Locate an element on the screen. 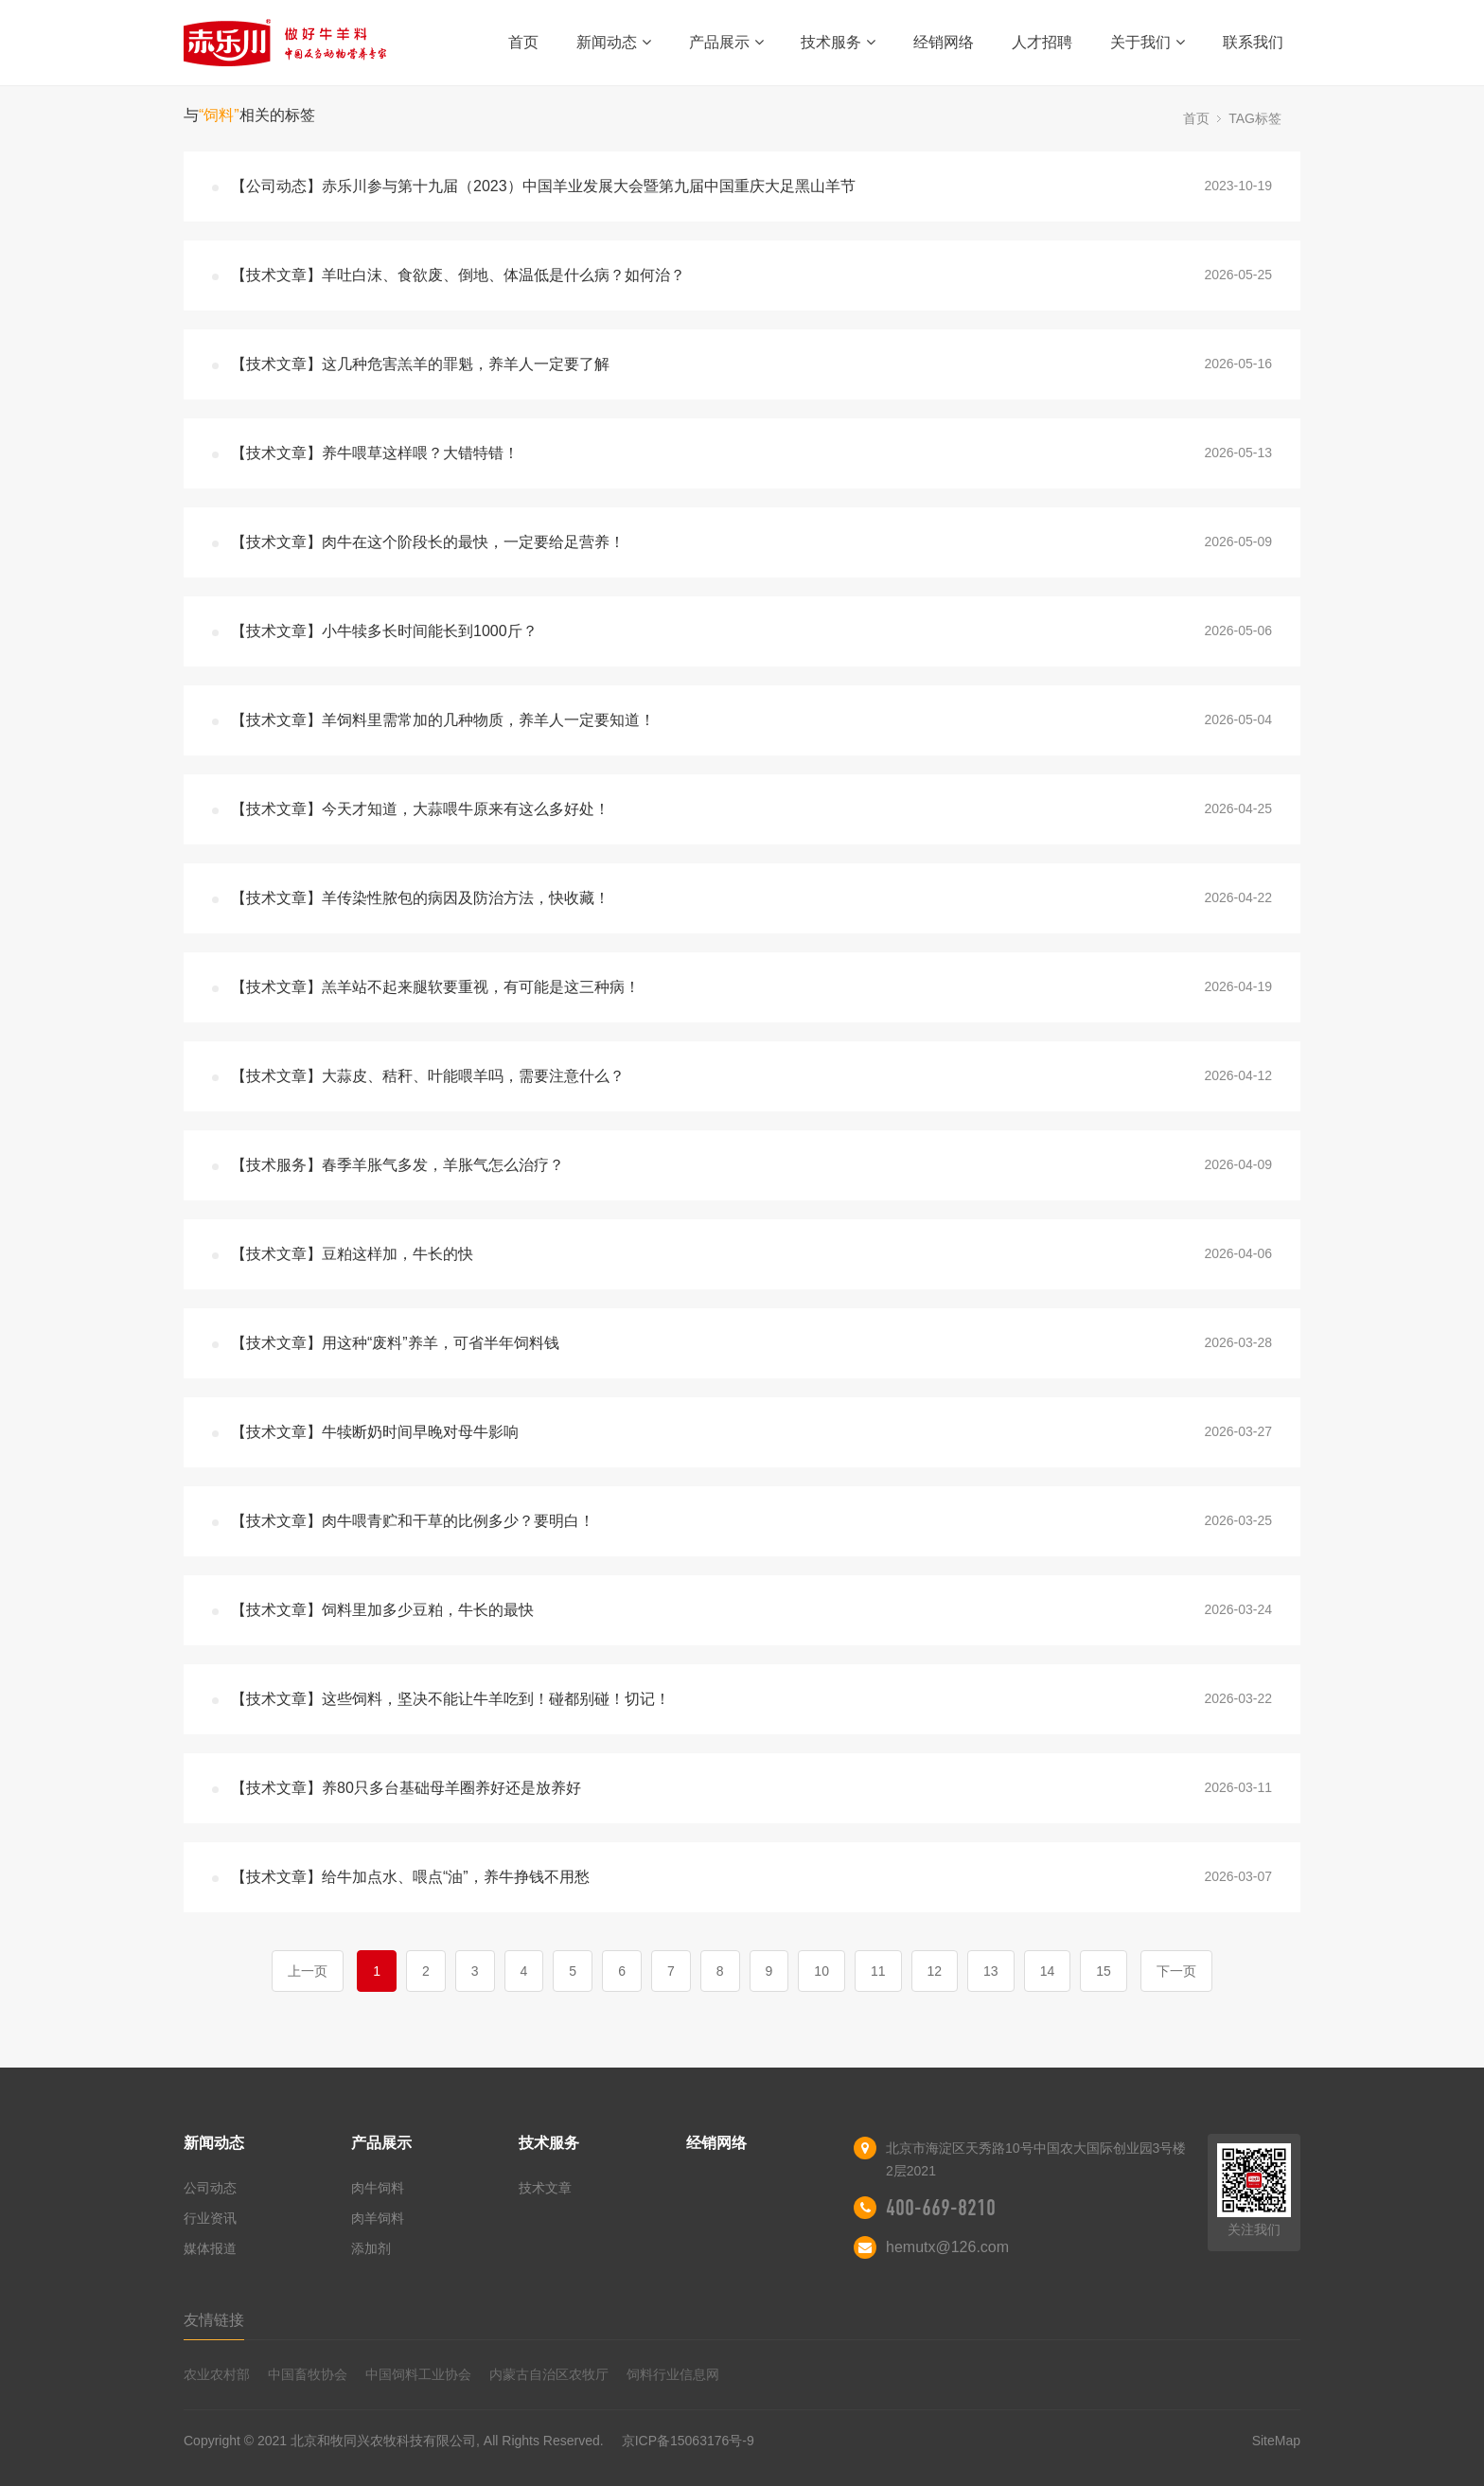 Image resolution: width=1484 pixels, height=2486 pixels. 公司动态 is located at coordinates (210, 2187).